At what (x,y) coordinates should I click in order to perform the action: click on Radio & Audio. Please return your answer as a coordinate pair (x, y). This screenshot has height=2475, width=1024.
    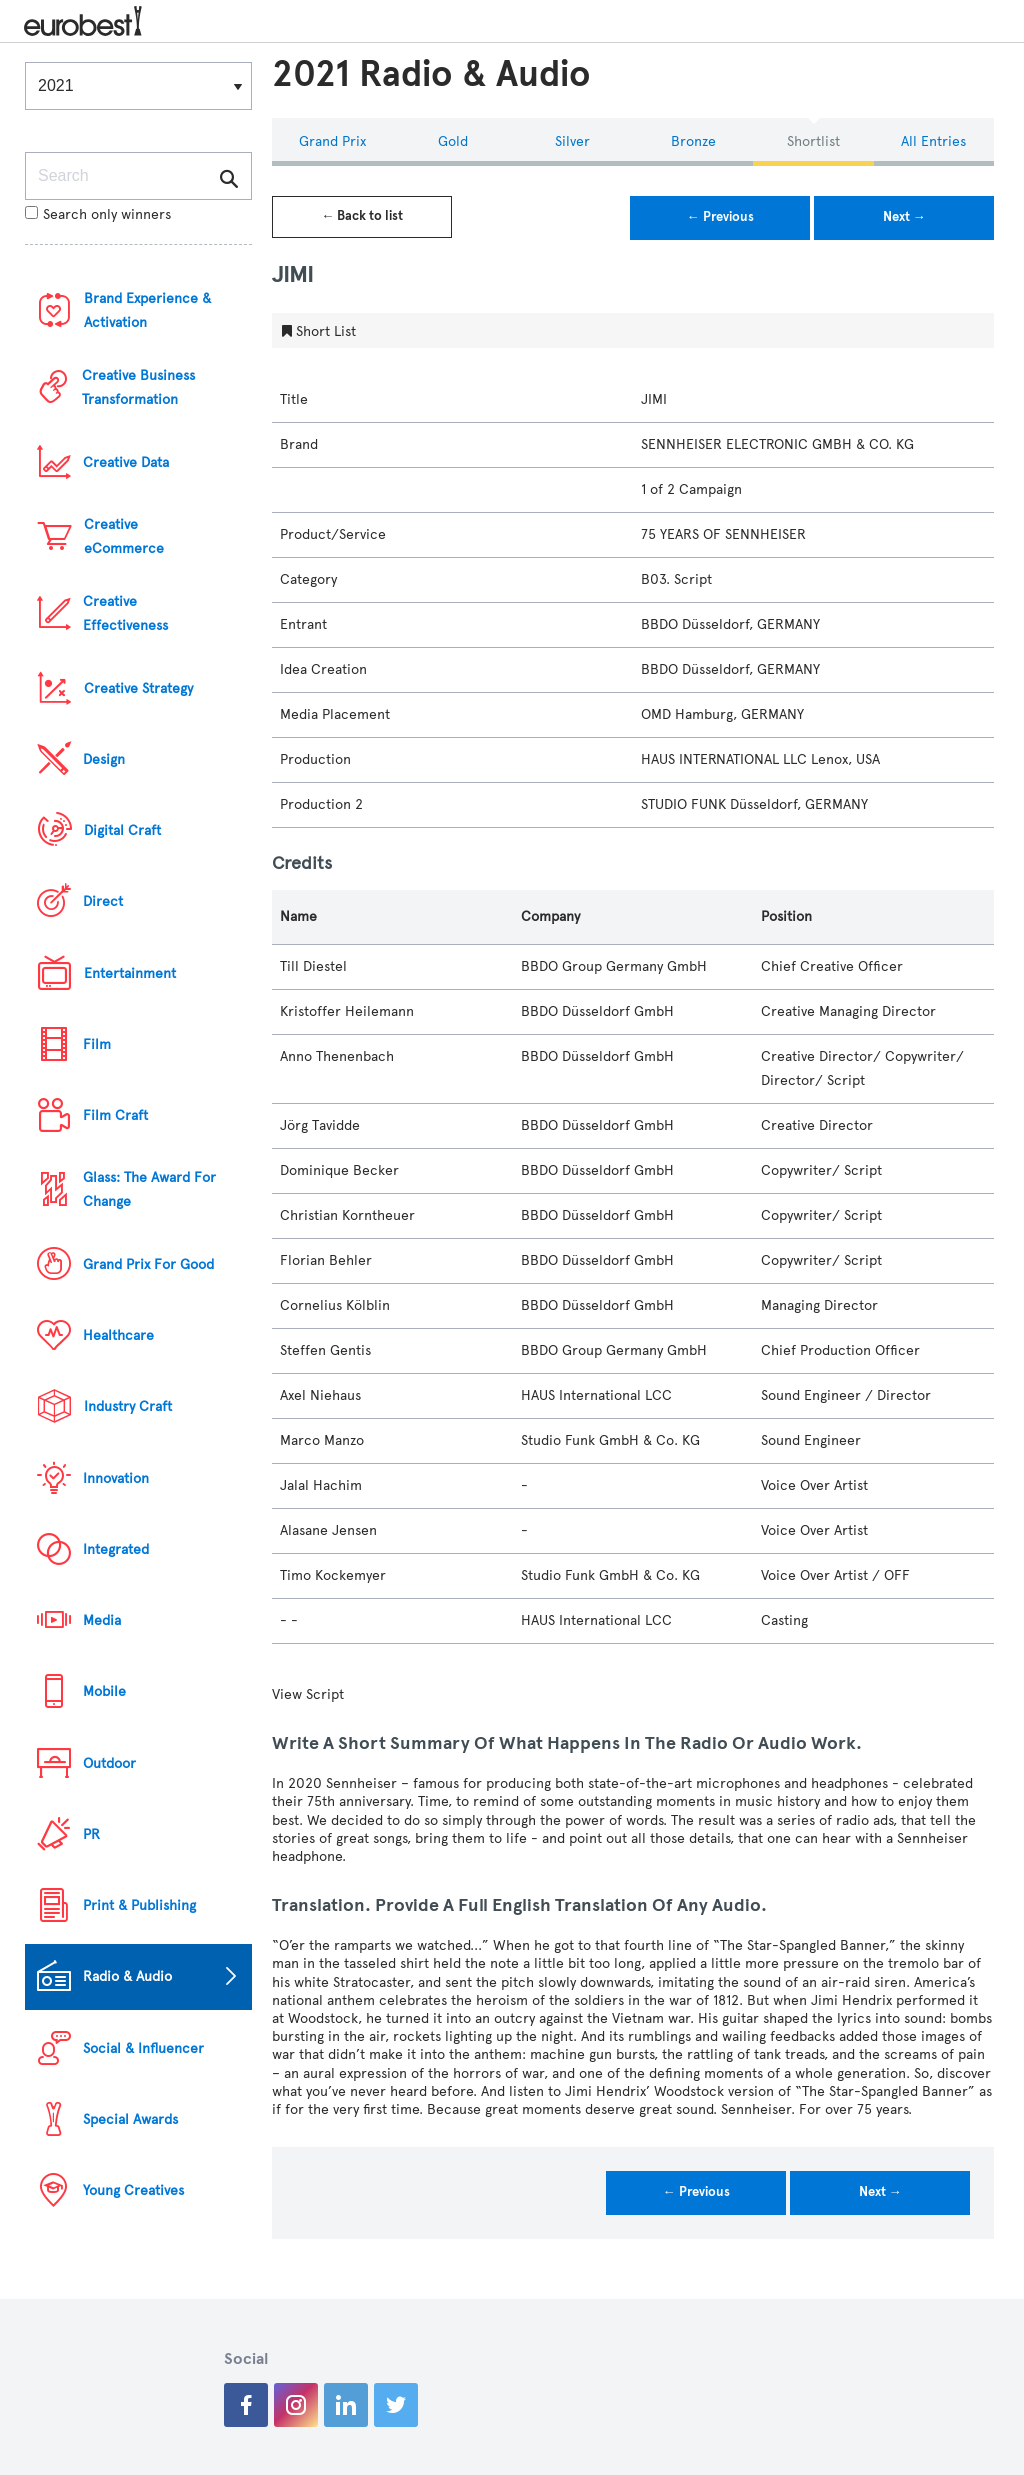
    Looking at the image, I should click on (127, 1976).